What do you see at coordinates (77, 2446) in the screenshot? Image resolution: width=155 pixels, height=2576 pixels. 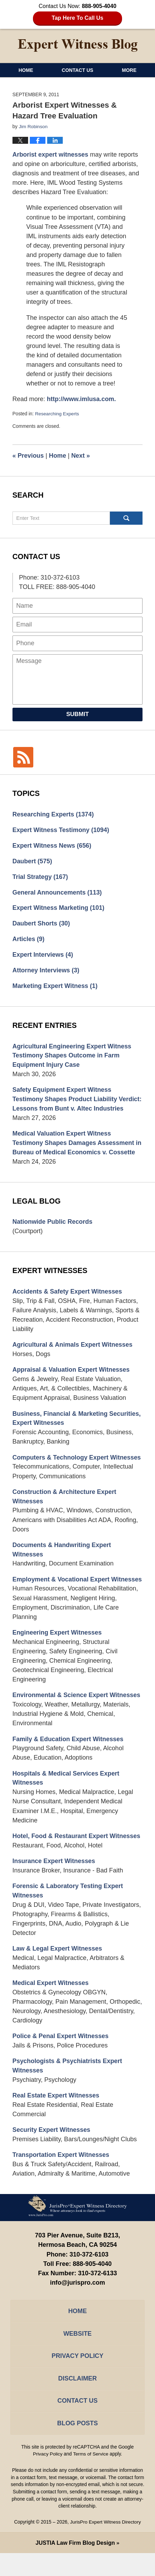 I see `Blog Posts` at bounding box center [77, 2446].